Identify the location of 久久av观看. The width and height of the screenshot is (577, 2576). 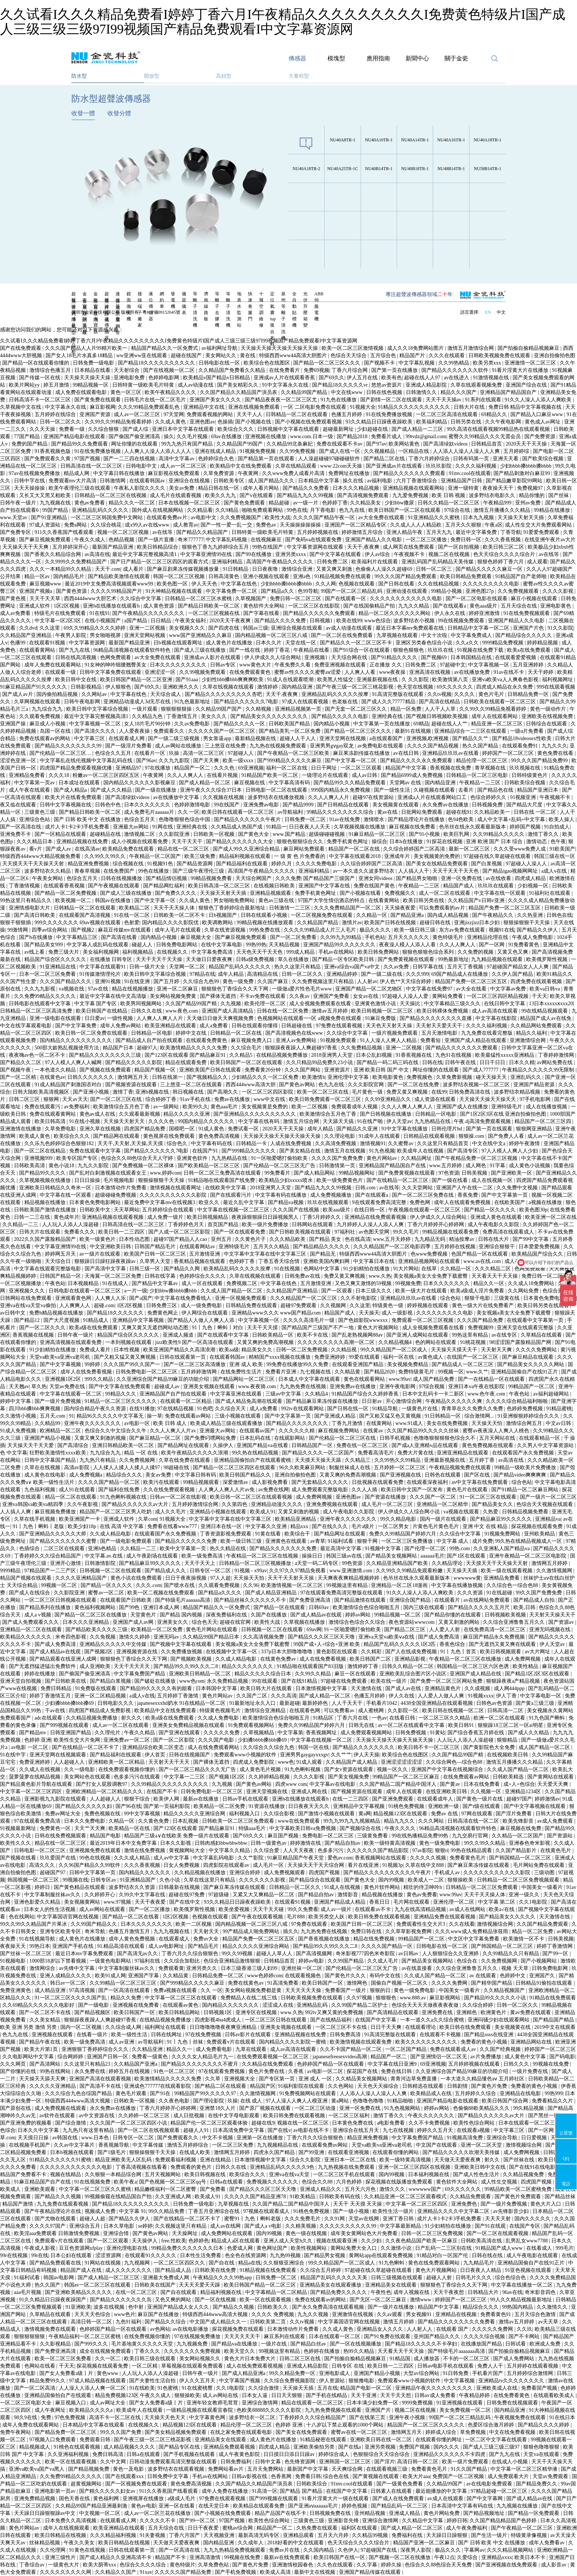
(390, 2314).